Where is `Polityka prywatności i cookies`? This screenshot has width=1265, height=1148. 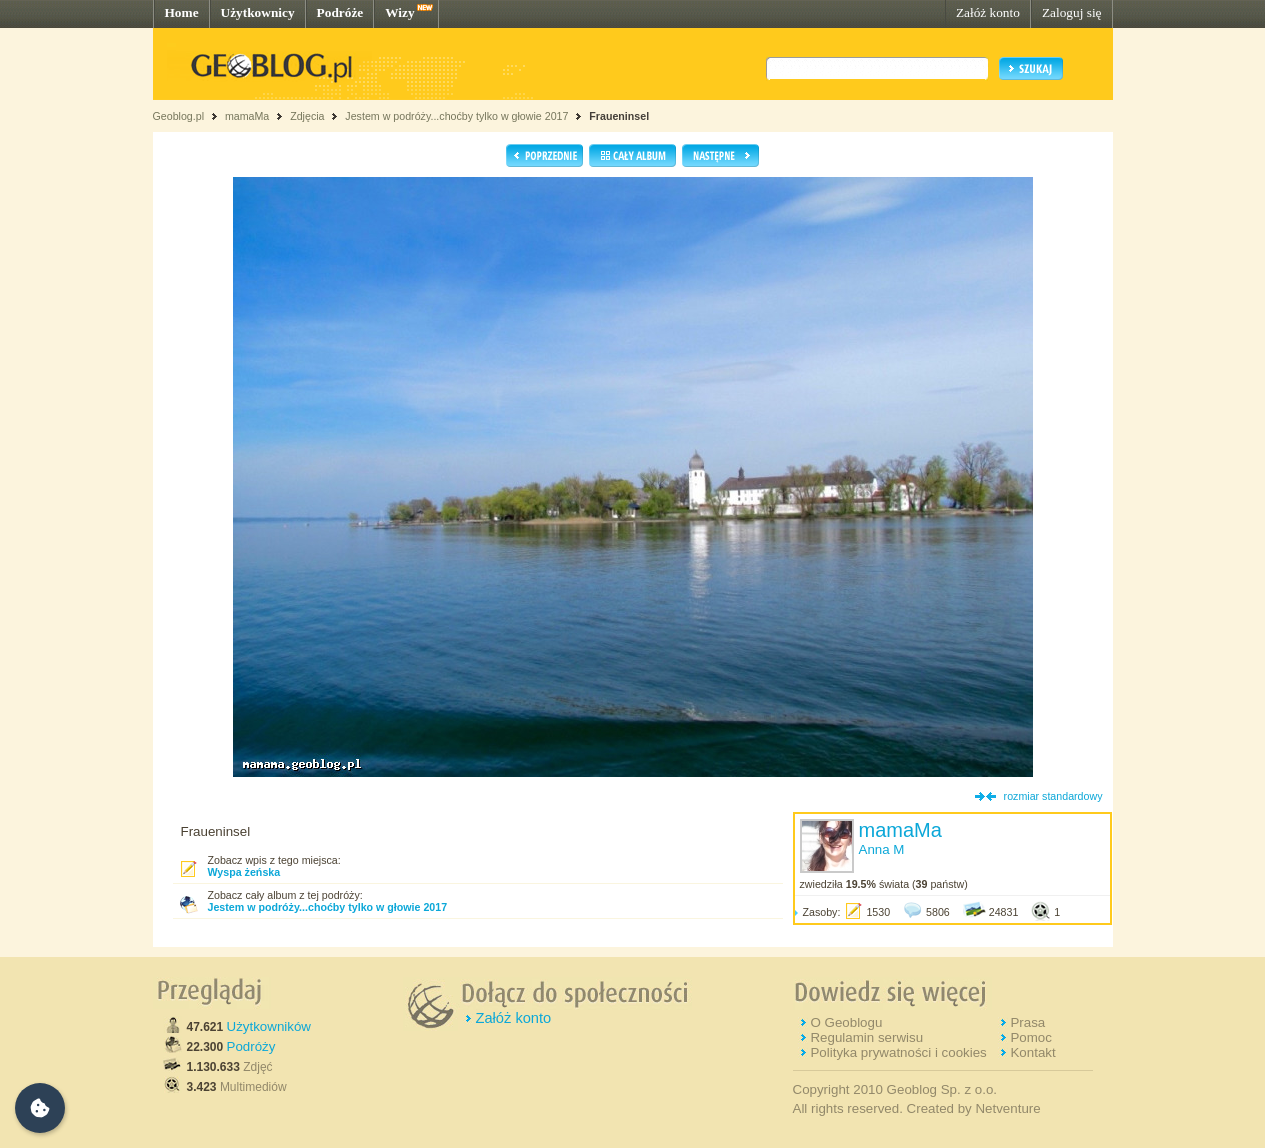
Polityka prywatności i cookies is located at coordinates (898, 1052).